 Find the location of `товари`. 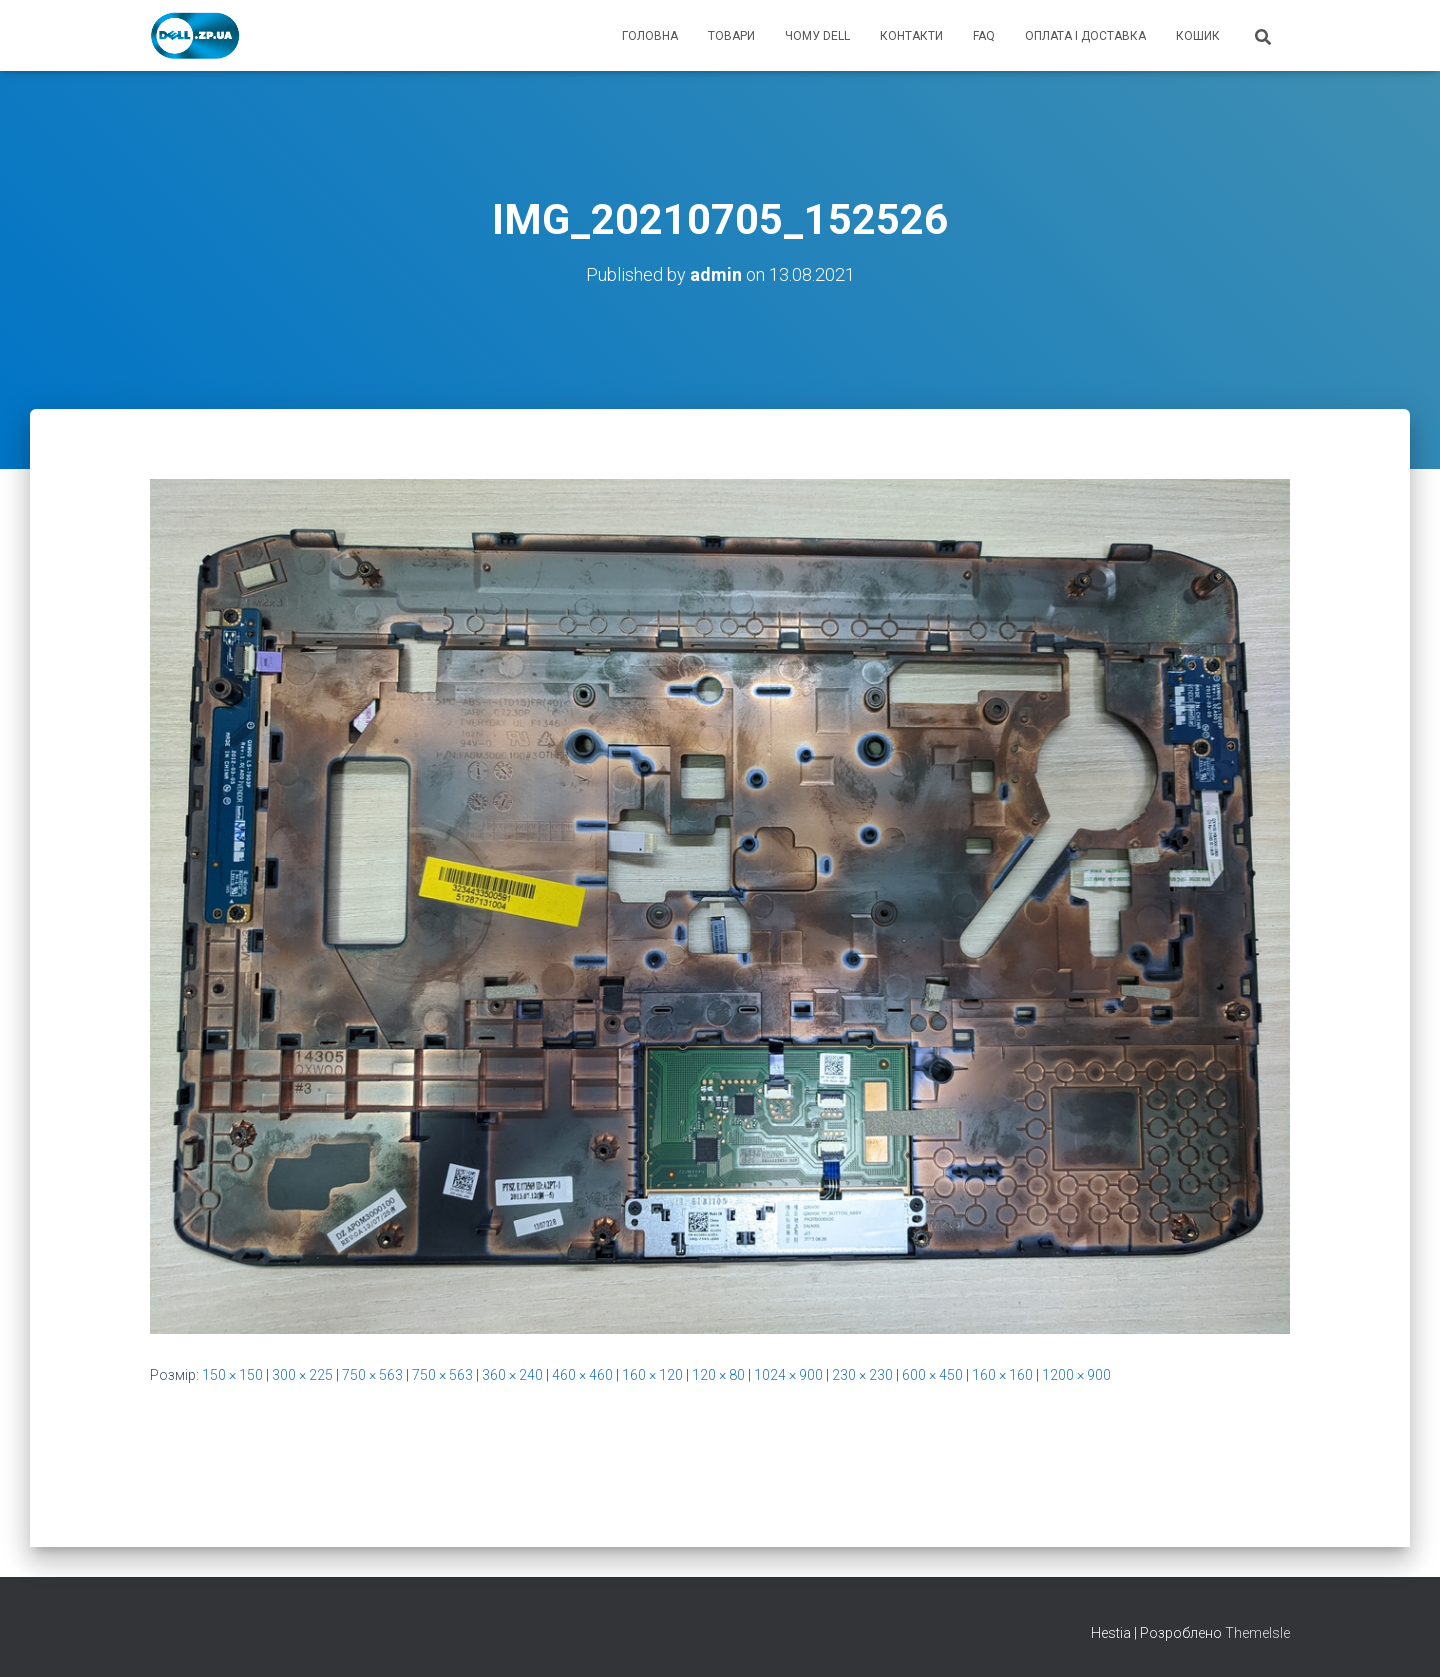

товари is located at coordinates (731, 36).